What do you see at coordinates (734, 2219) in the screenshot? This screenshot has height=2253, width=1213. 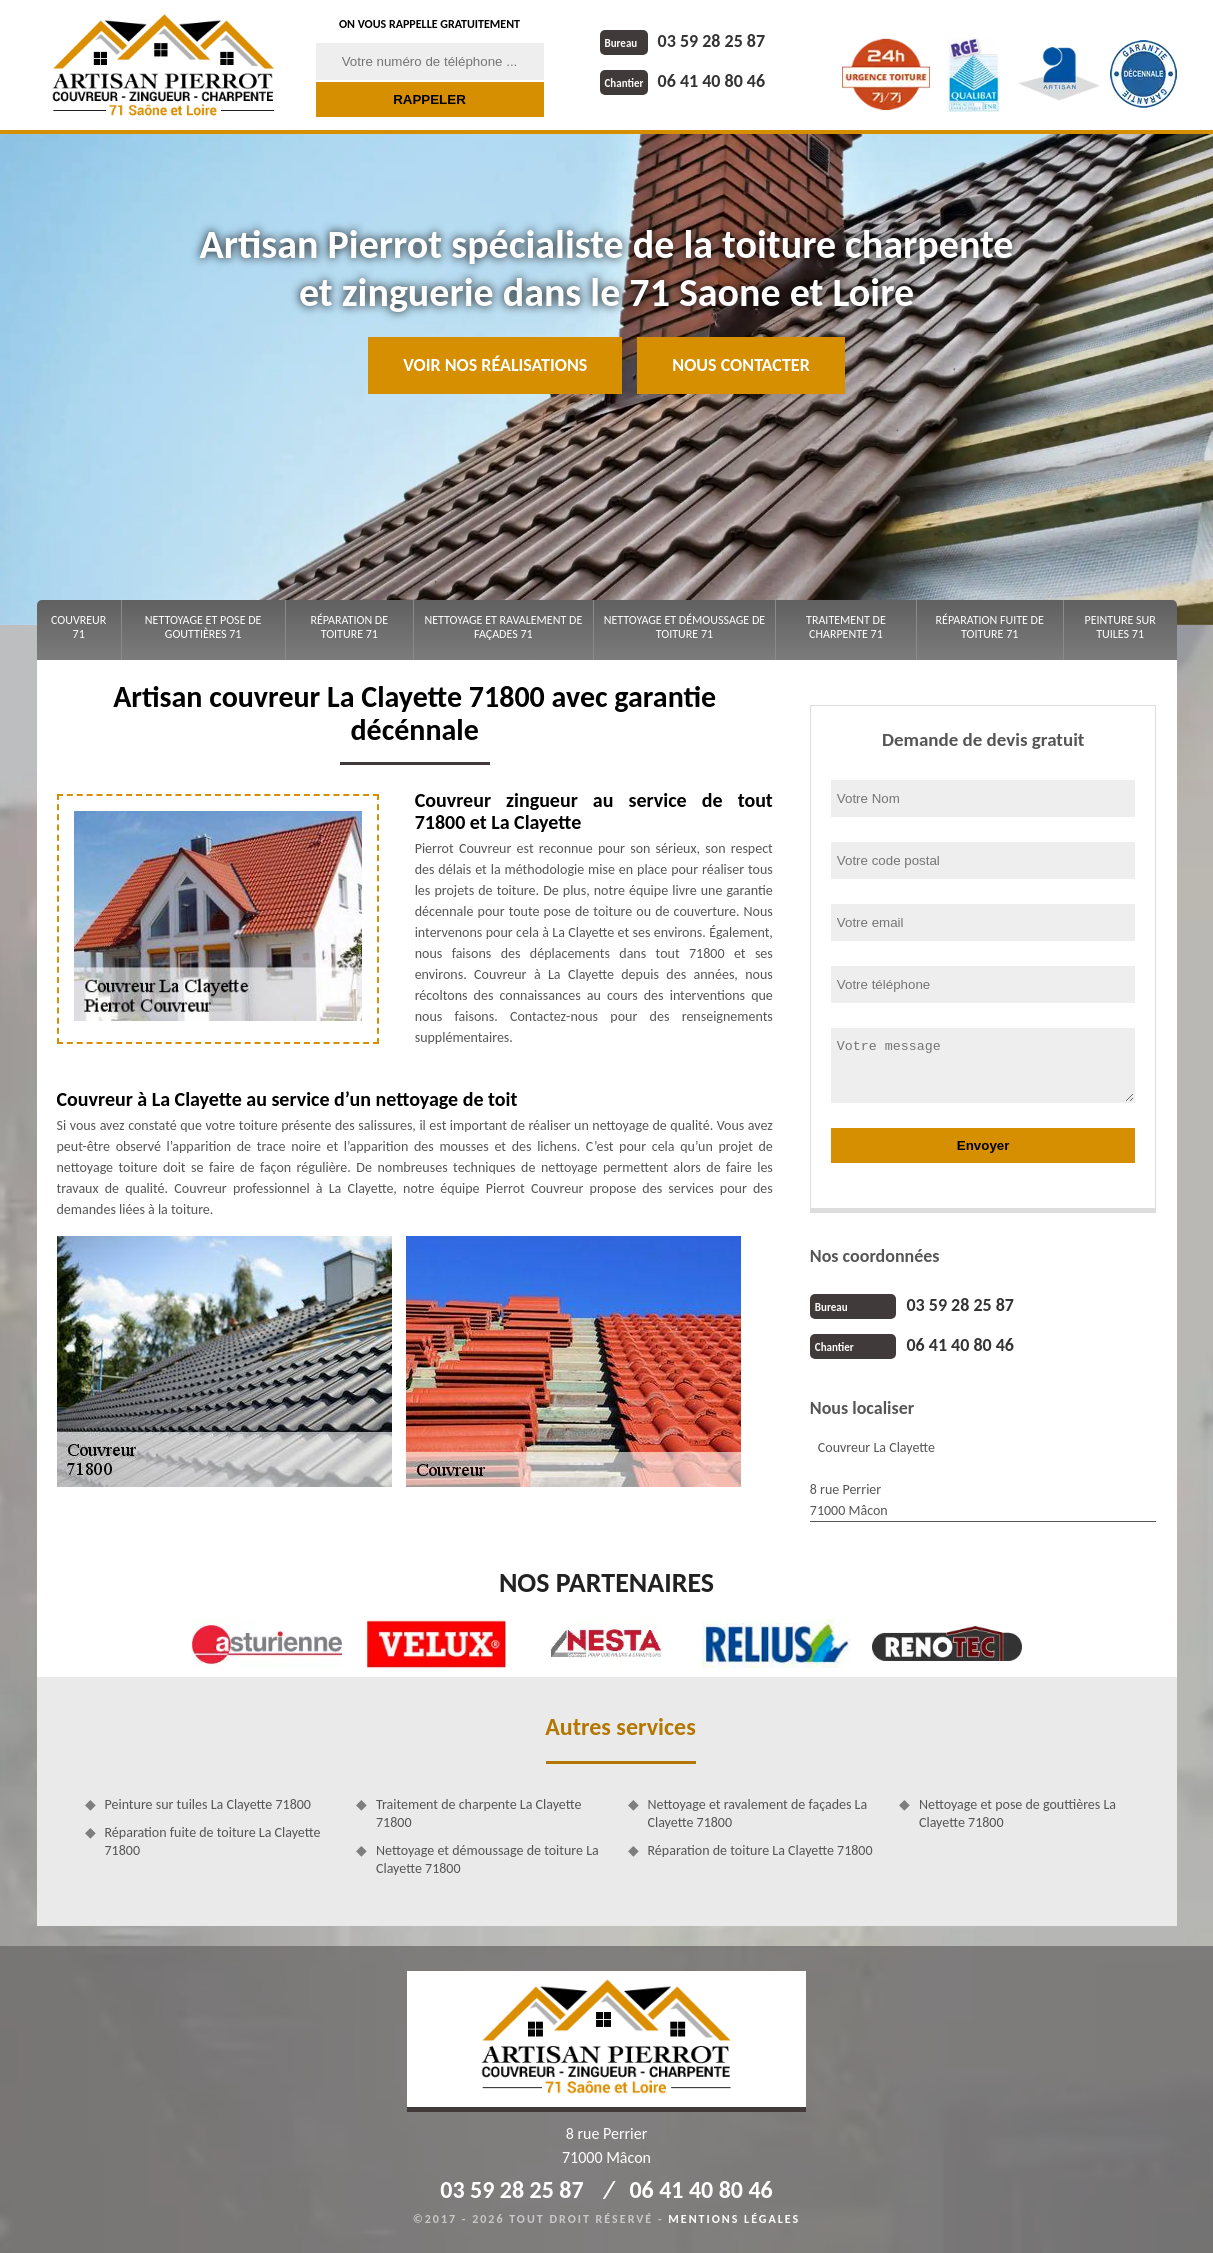 I see `Mentions légales` at bounding box center [734, 2219].